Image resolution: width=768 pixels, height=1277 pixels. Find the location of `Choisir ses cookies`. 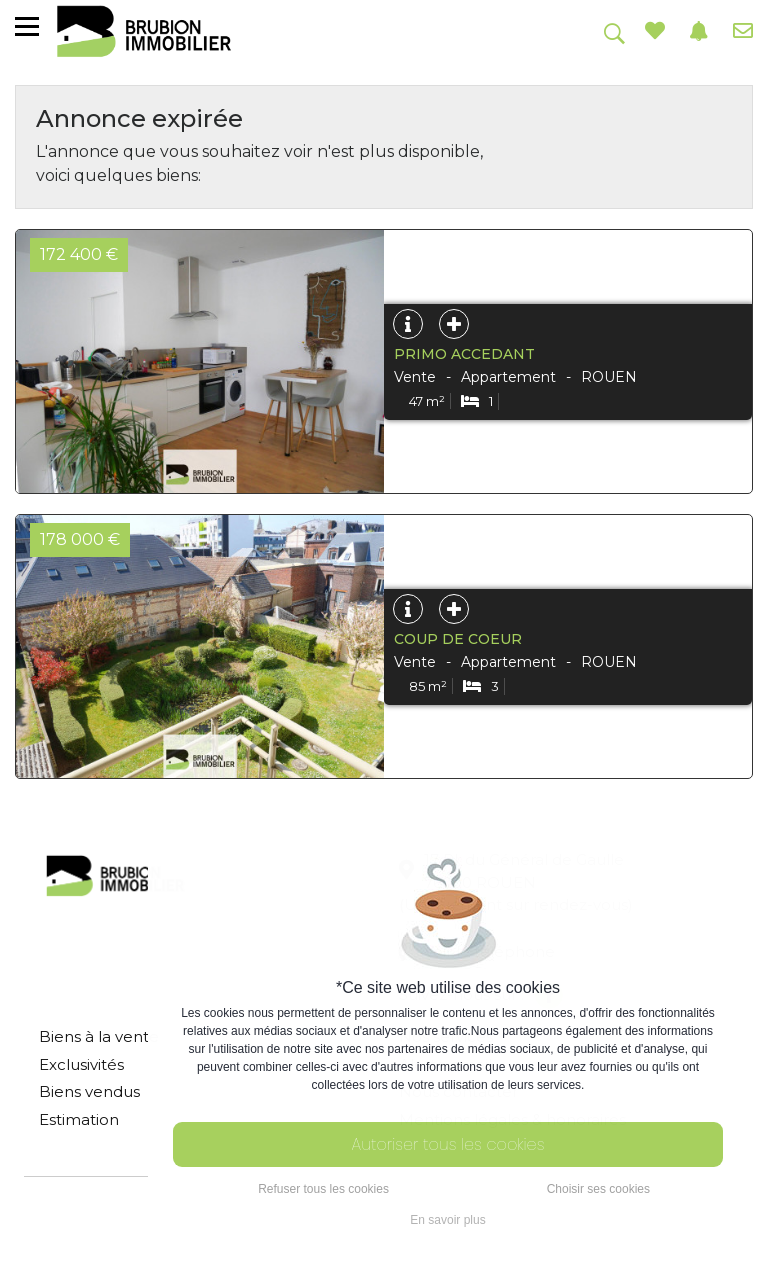

Choisir ses cookies is located at coordinates (598, 1189).